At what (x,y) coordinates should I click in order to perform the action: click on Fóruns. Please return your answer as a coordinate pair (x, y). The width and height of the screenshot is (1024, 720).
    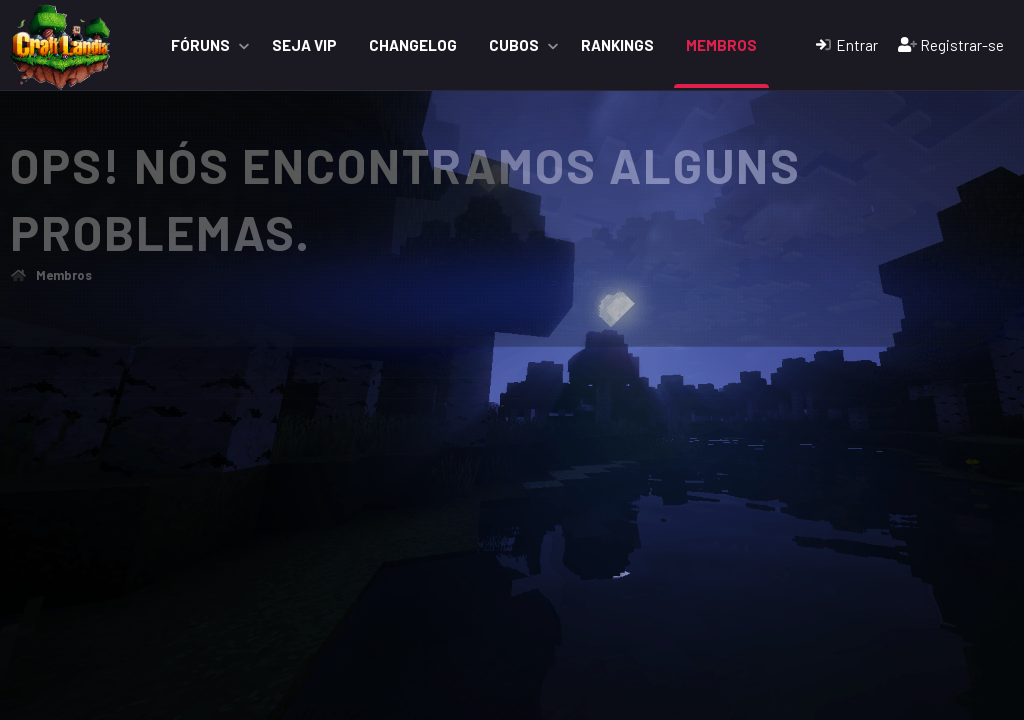
    Looking at the image, I should click on (200, 45).